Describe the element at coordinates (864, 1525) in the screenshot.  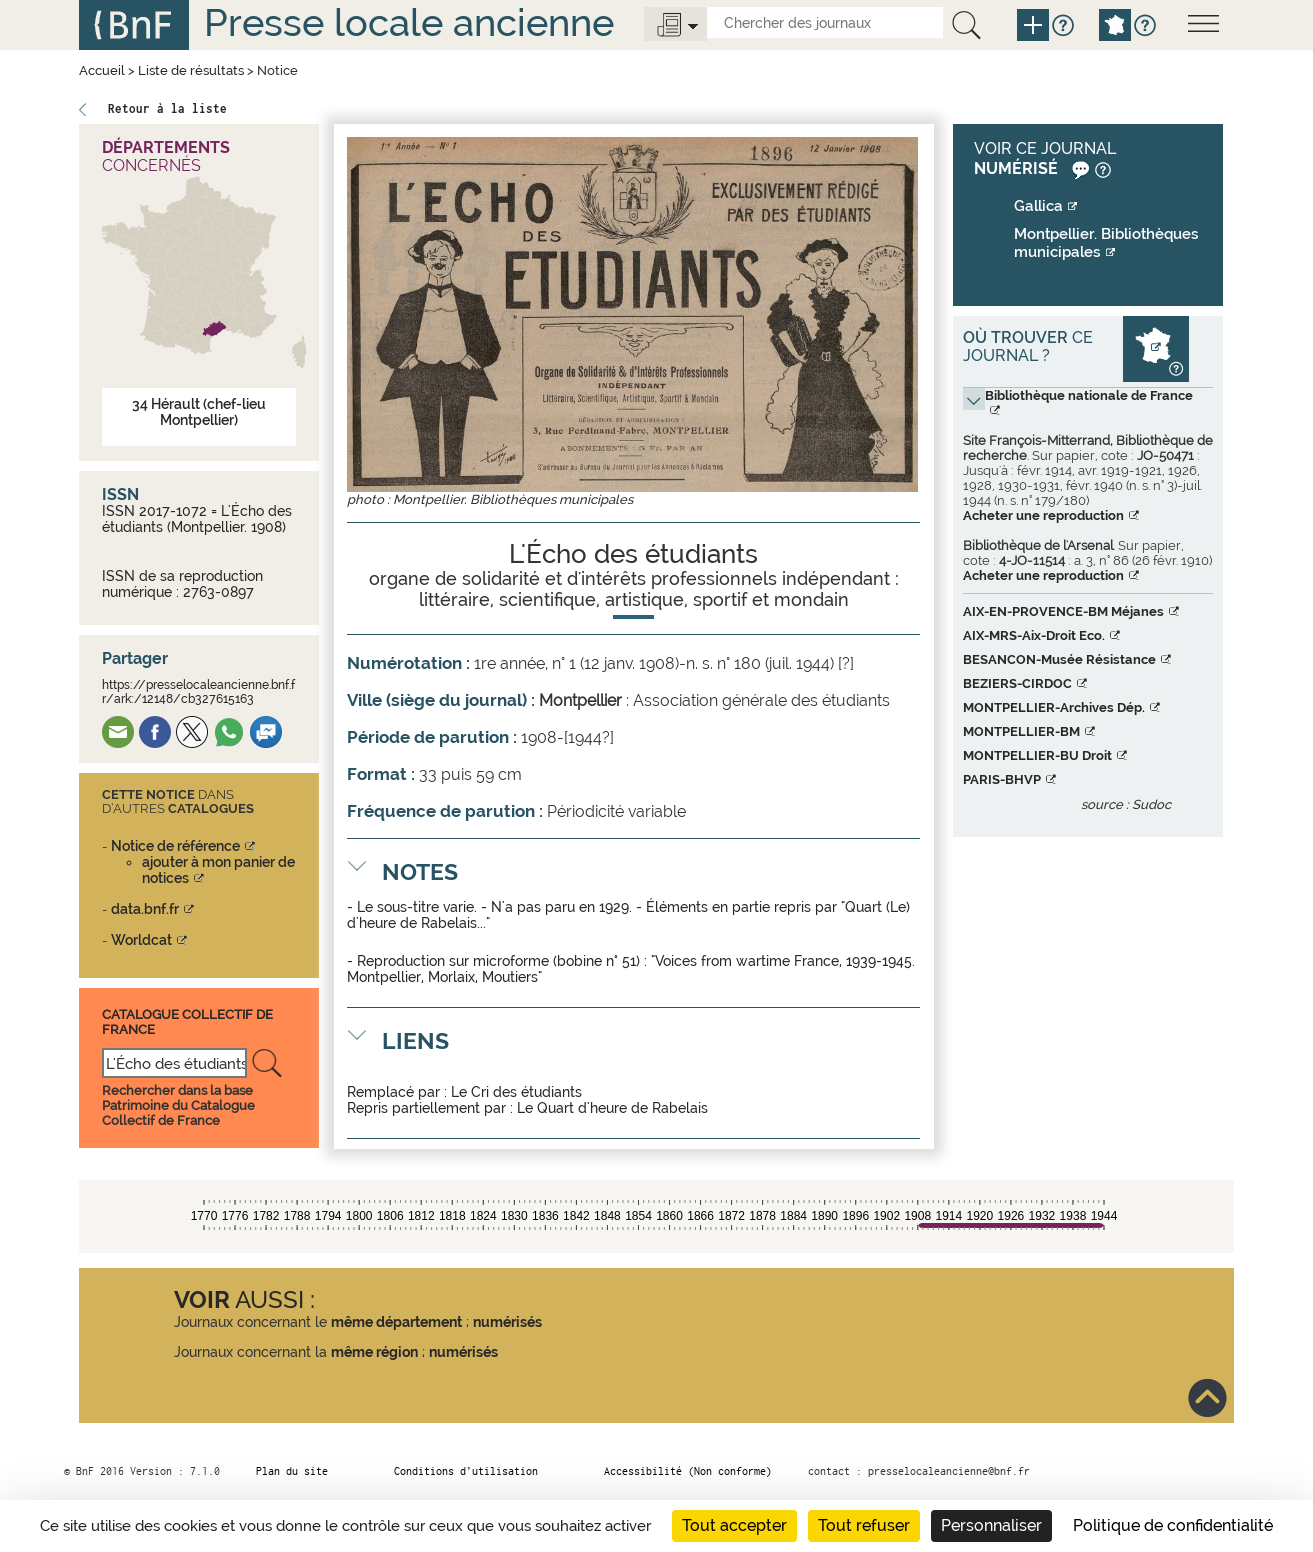
I see `Tout refuser [Cookies : Tout refuser]` at that location.